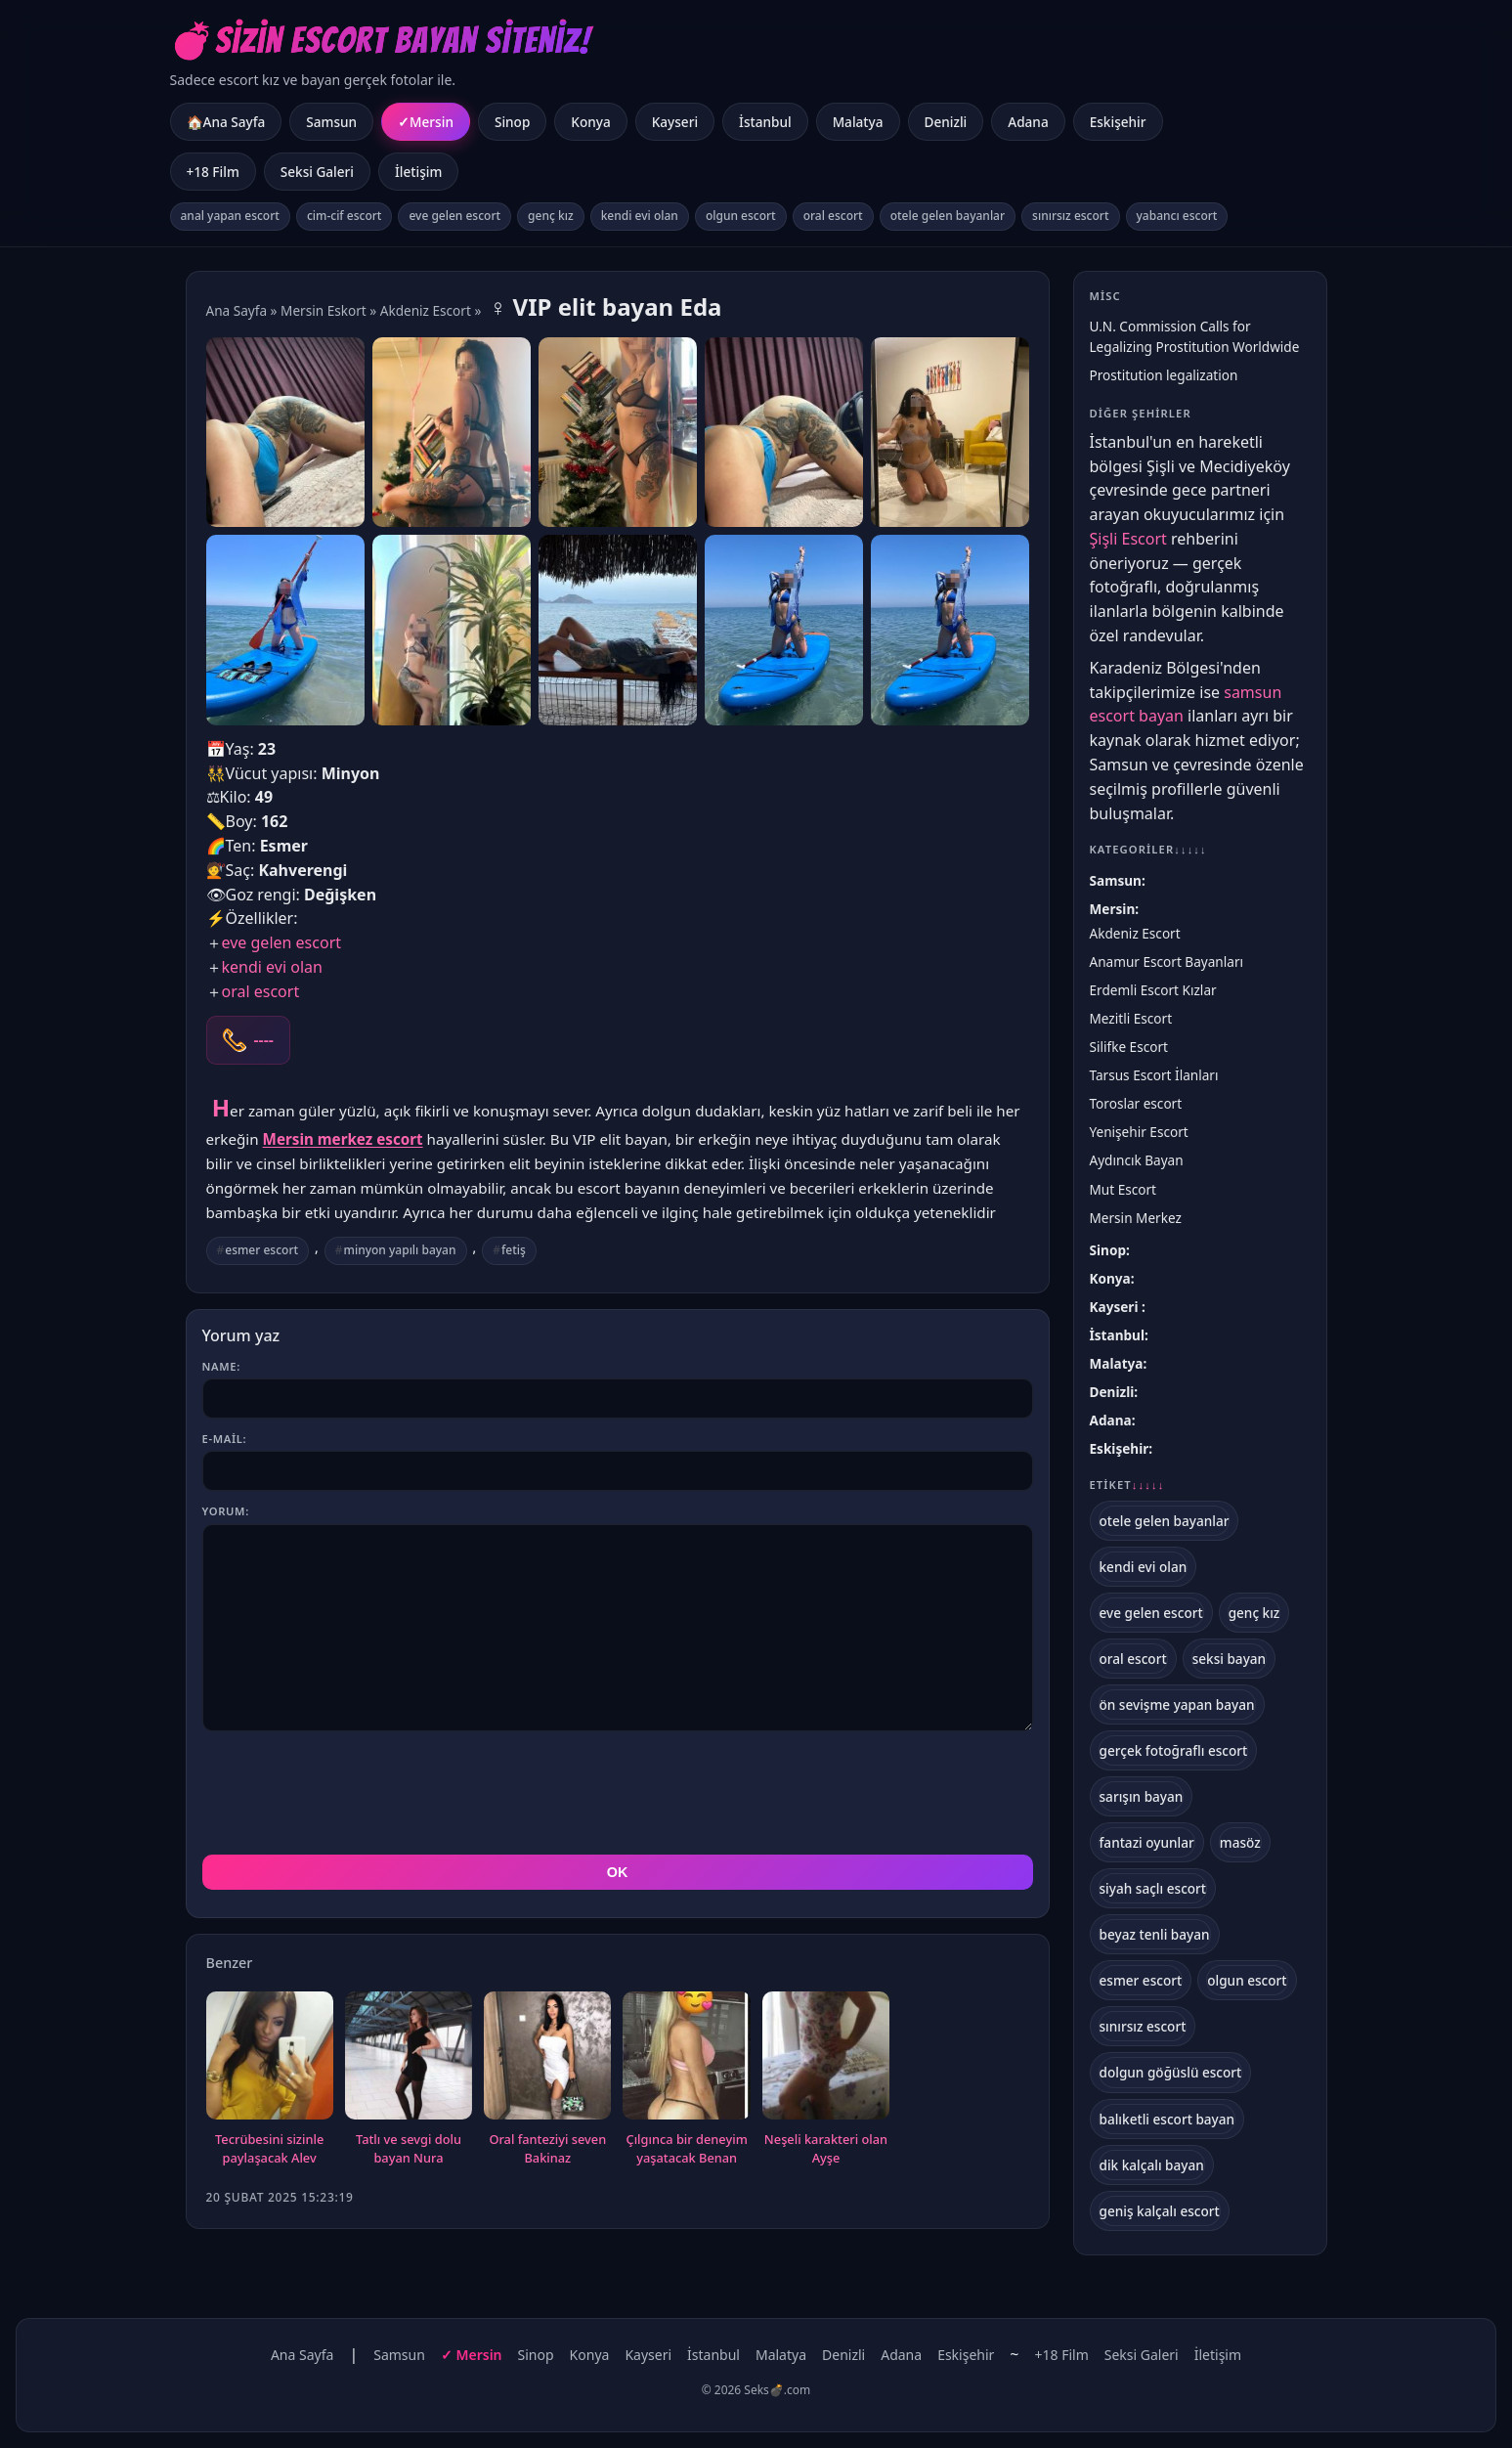  I want to click on olgun escort, so click(741, 215).